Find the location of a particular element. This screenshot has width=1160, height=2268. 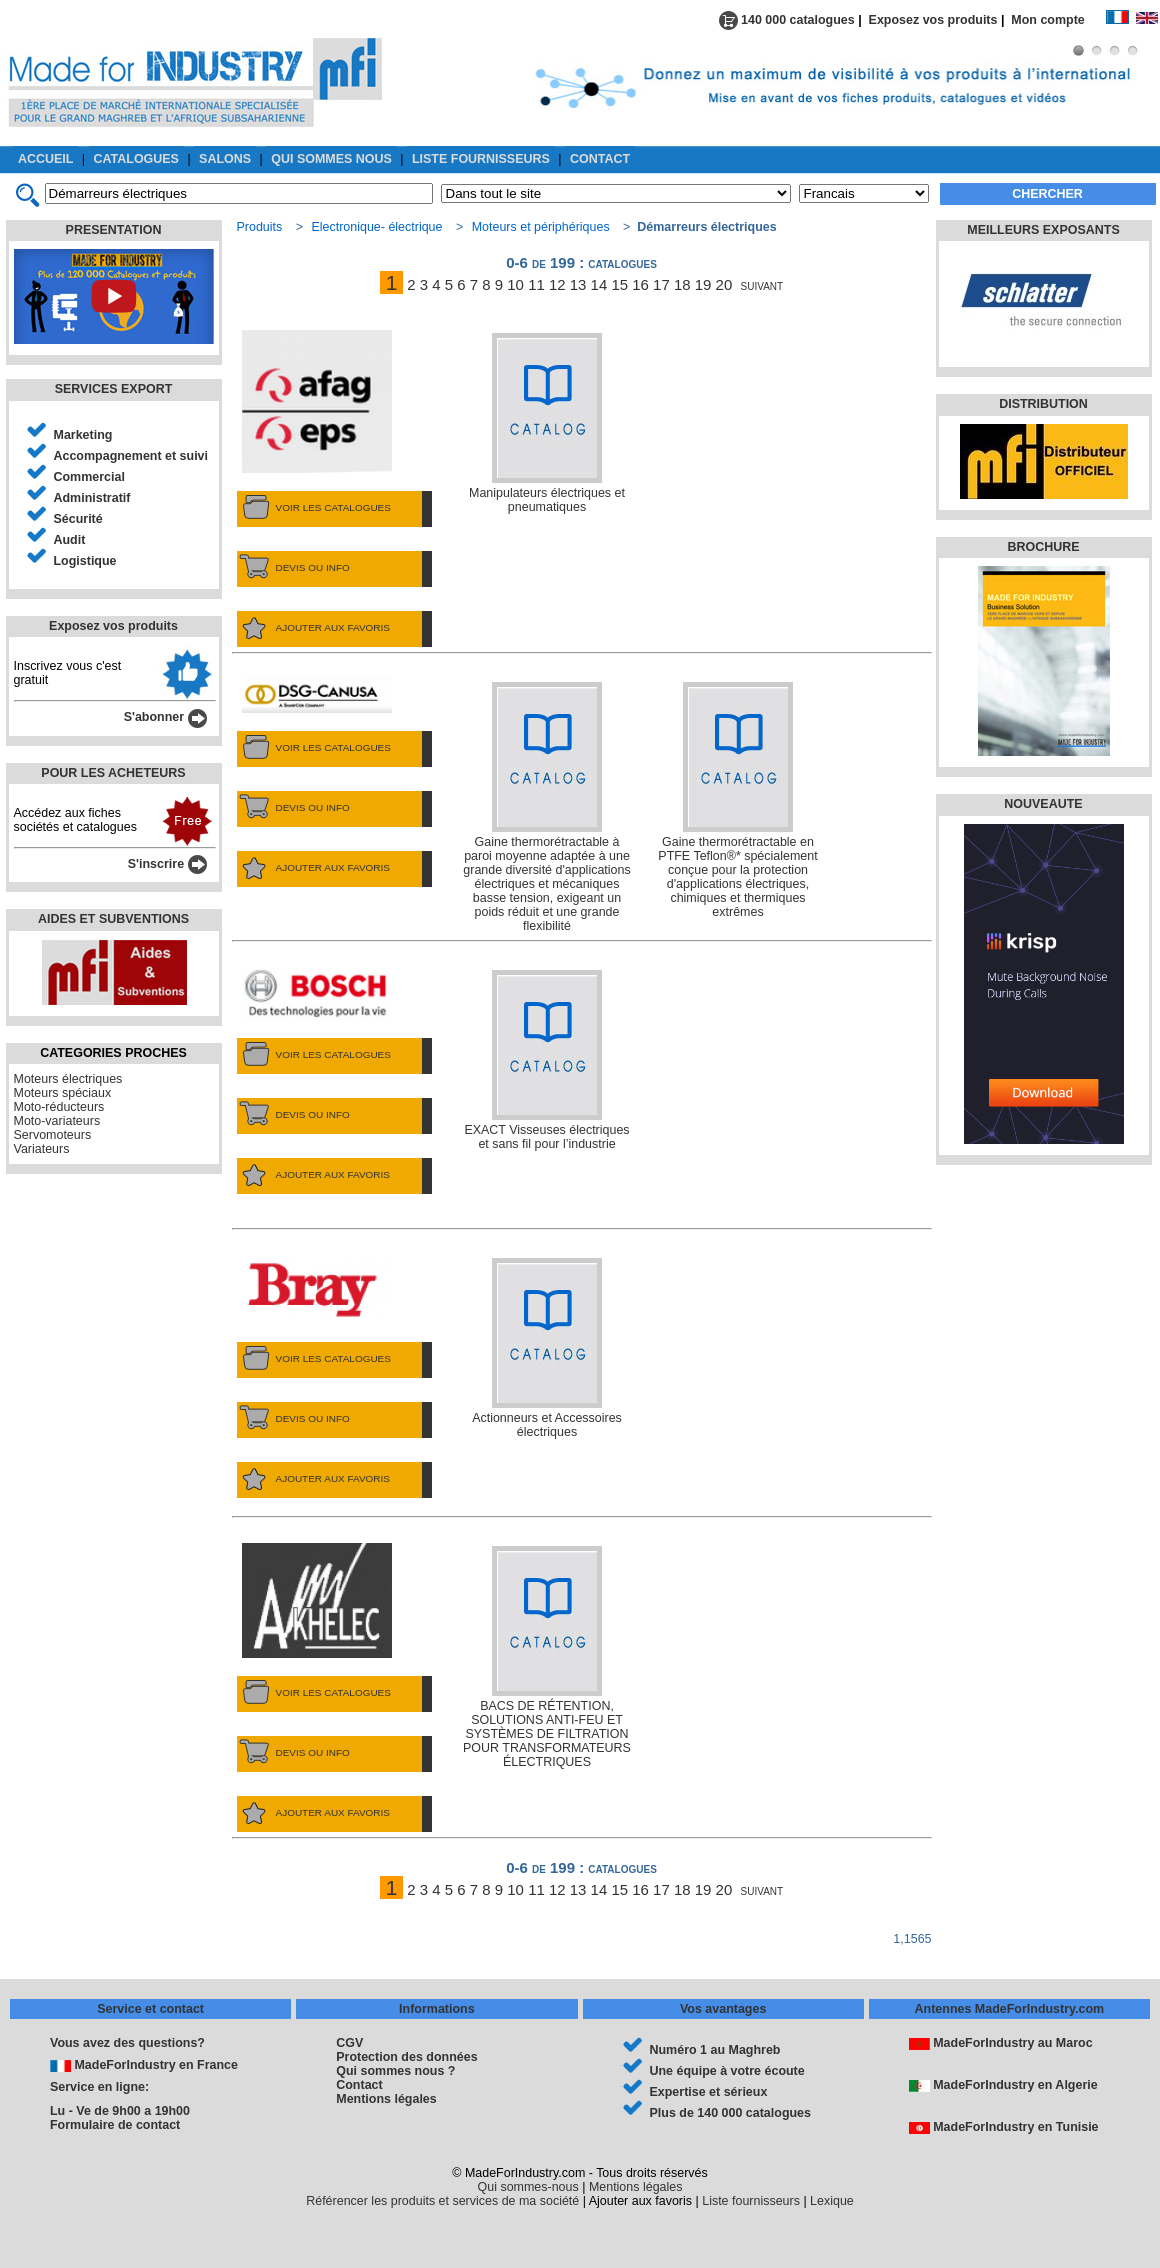

Qui sommes nous ? is located at coordinates (395, 2071).